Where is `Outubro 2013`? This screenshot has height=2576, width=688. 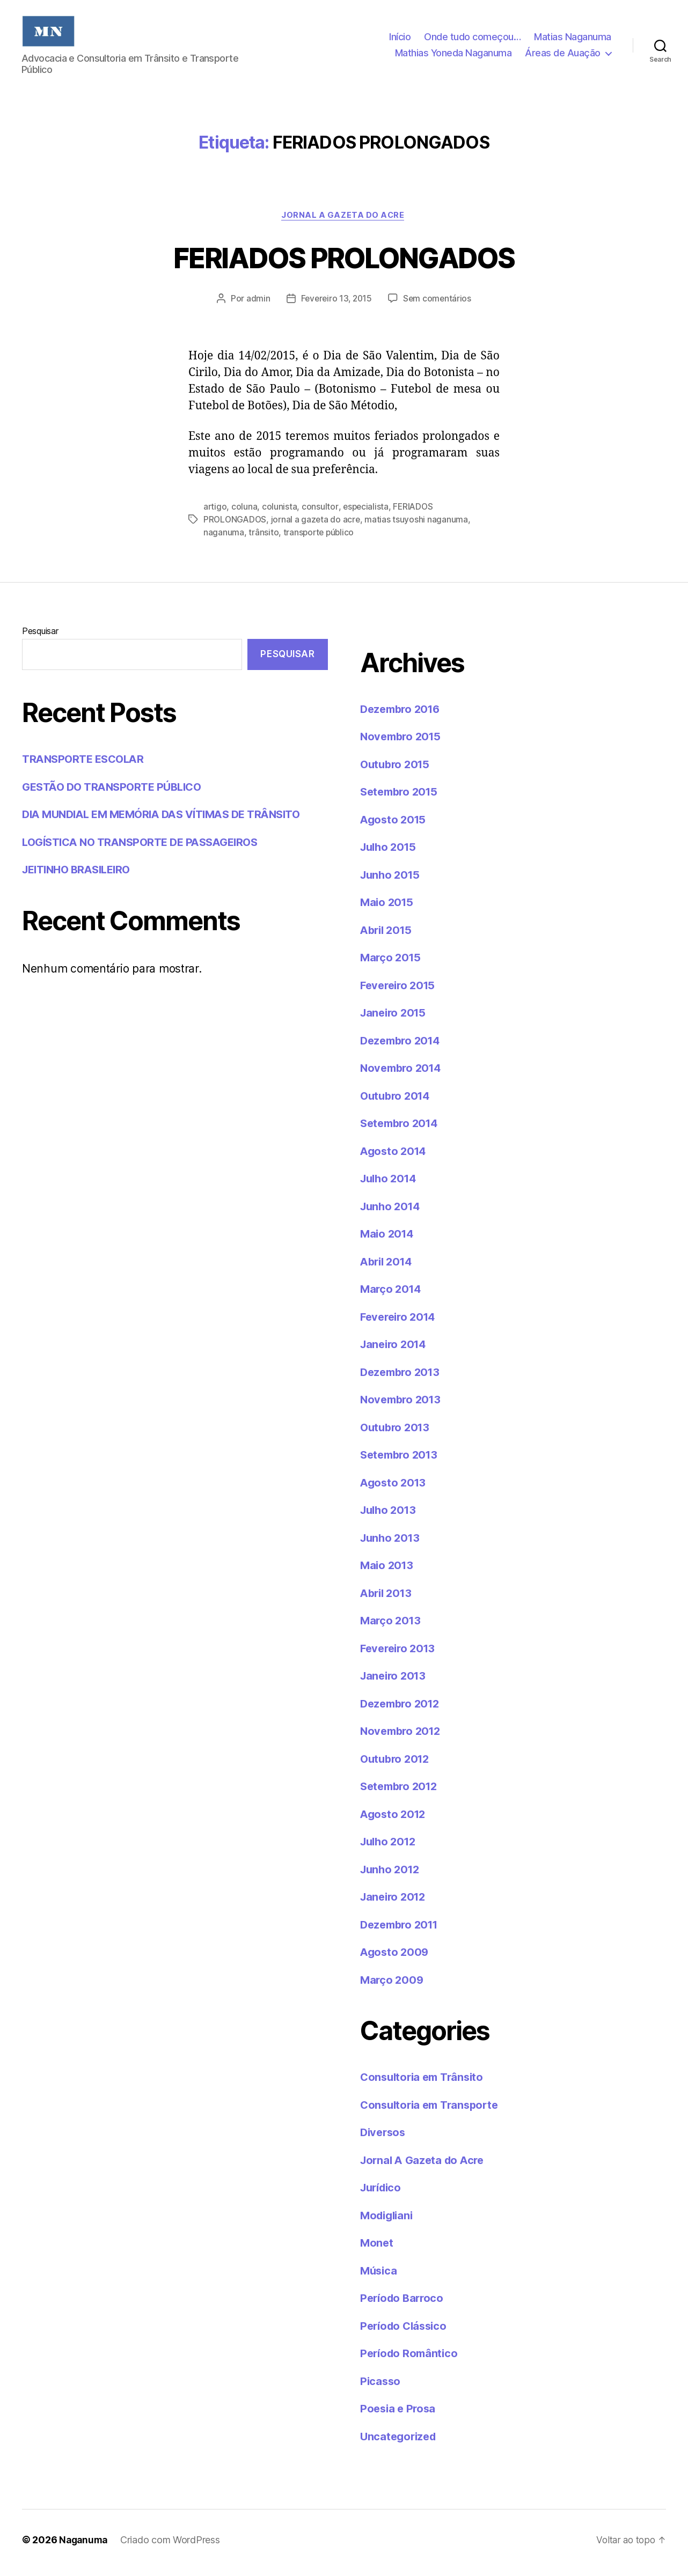
Outubro 2013 is located at coordinates (397, 1432).